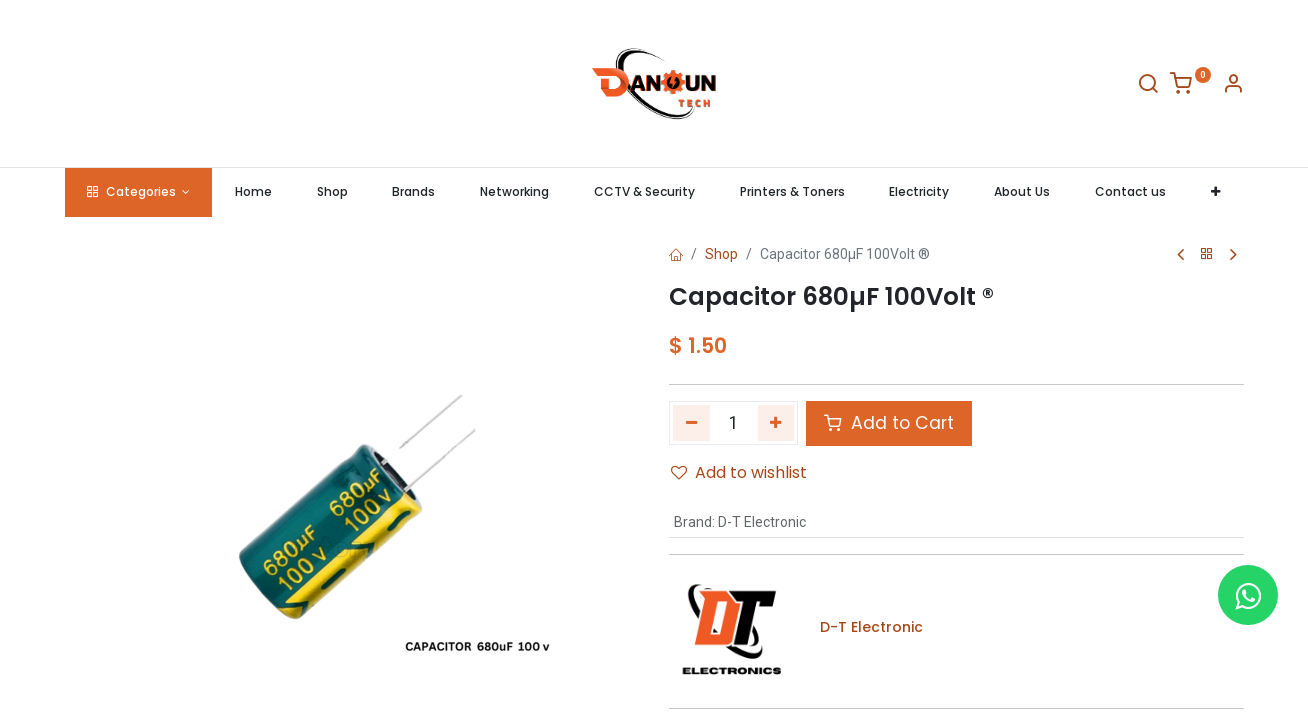  Describe the element at coordinates (1215, 192) in the screenshot. I see `[button]` at that location.